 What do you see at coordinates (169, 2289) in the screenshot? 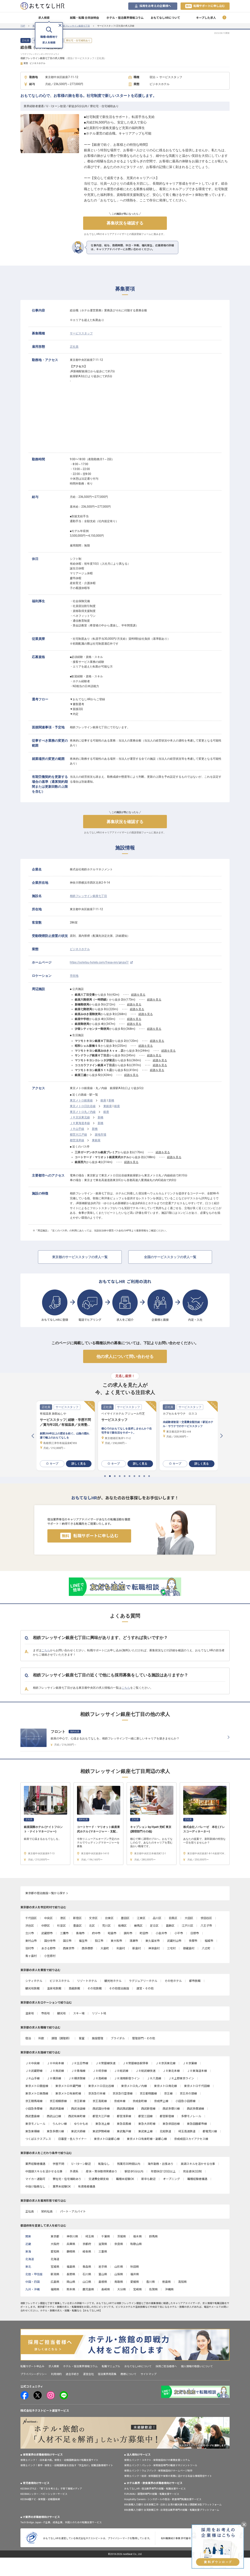
I see `沖縄県` at bounding box center [169, 2289].